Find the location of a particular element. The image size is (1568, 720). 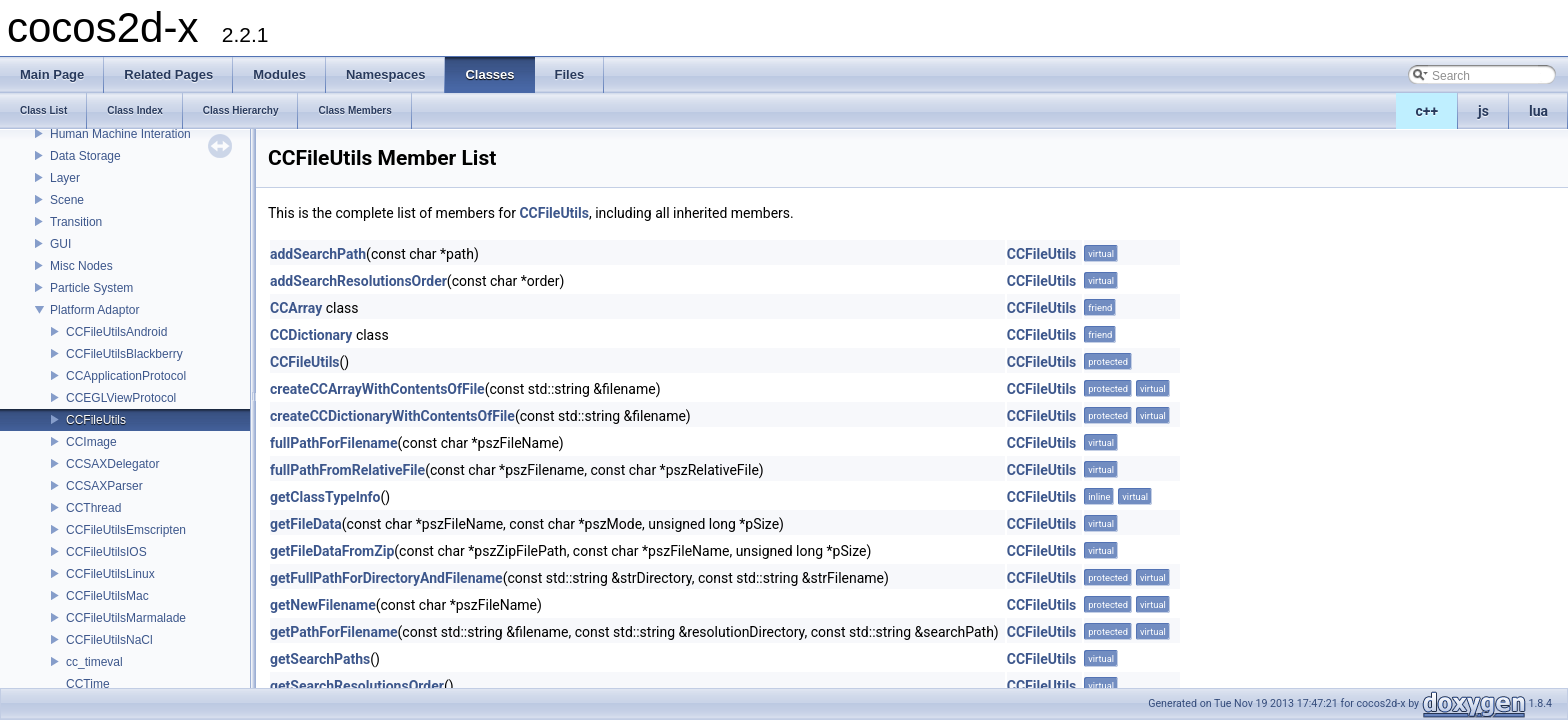

getClassTypeInfo is located at coordinates (325, 497).